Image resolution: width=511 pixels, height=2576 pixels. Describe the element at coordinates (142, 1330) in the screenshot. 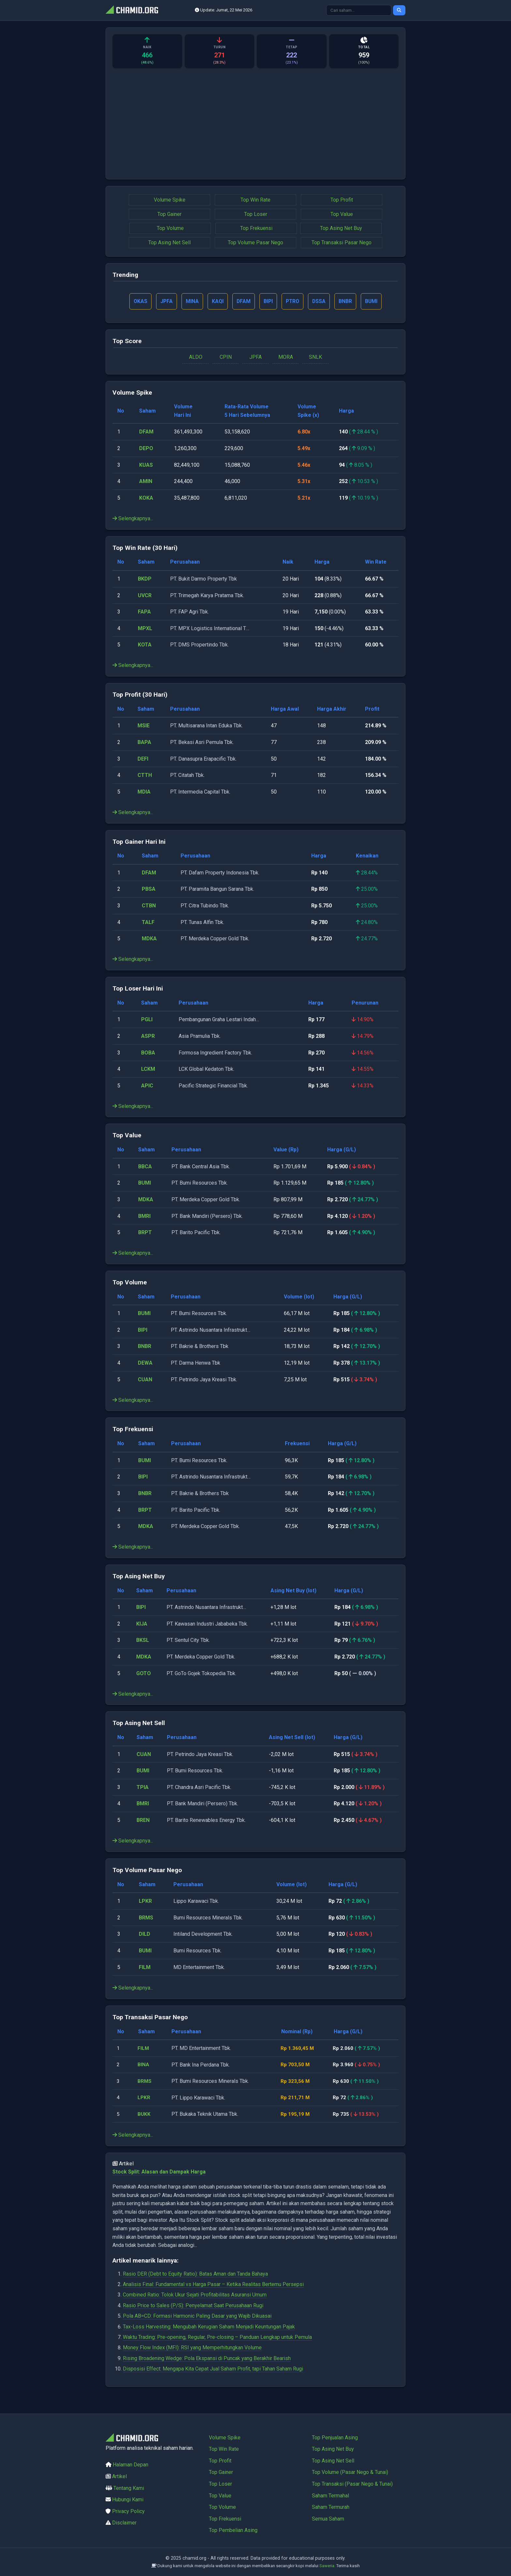

I see `BIPI` at that location.